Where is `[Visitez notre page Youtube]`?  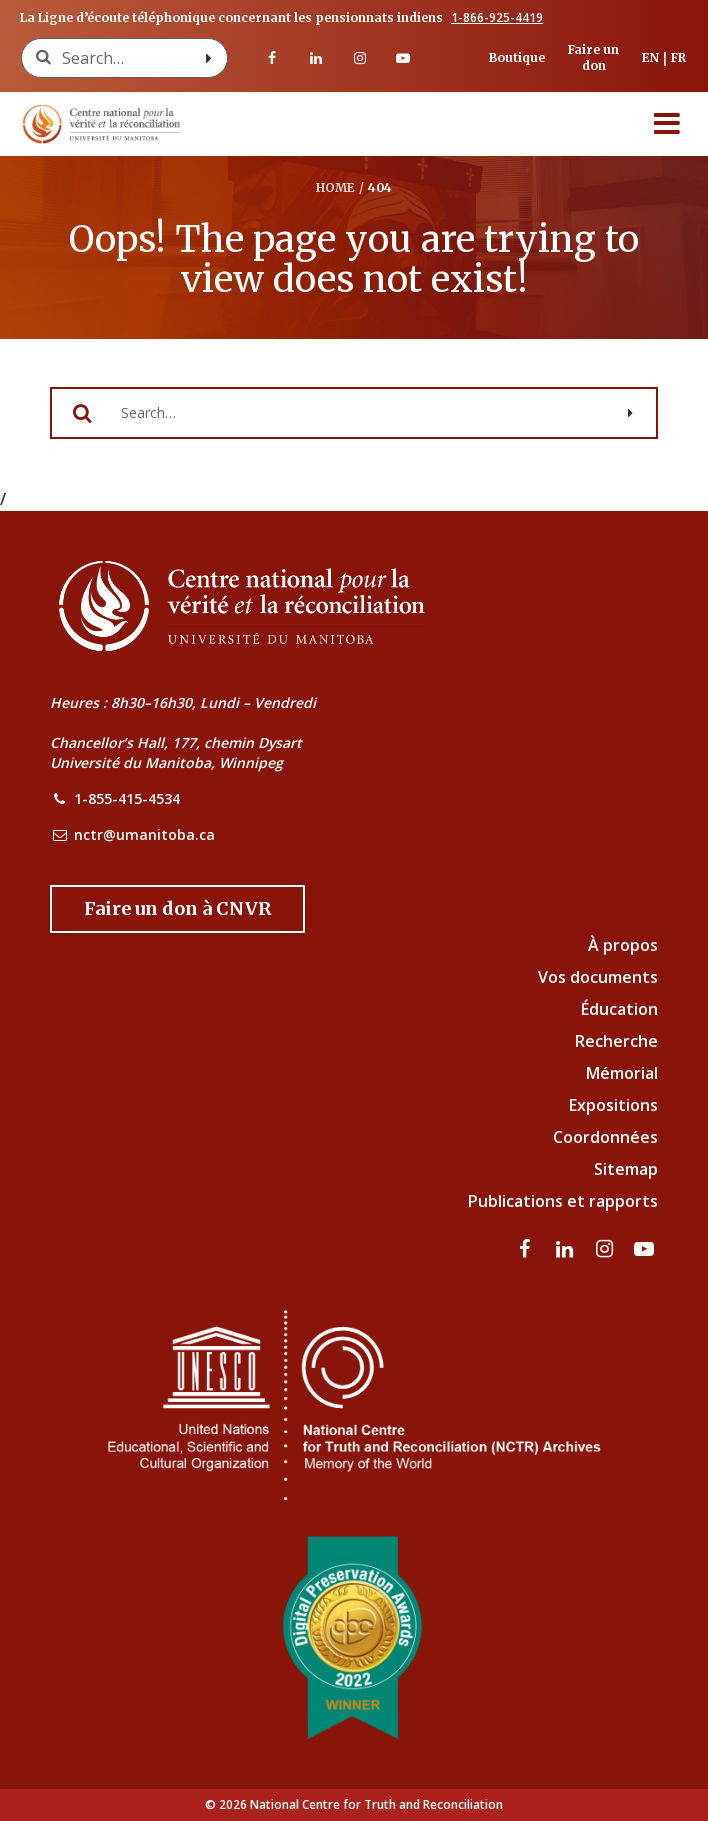
[Visitez notre page Youtube] is located at coordinates (403, 58).